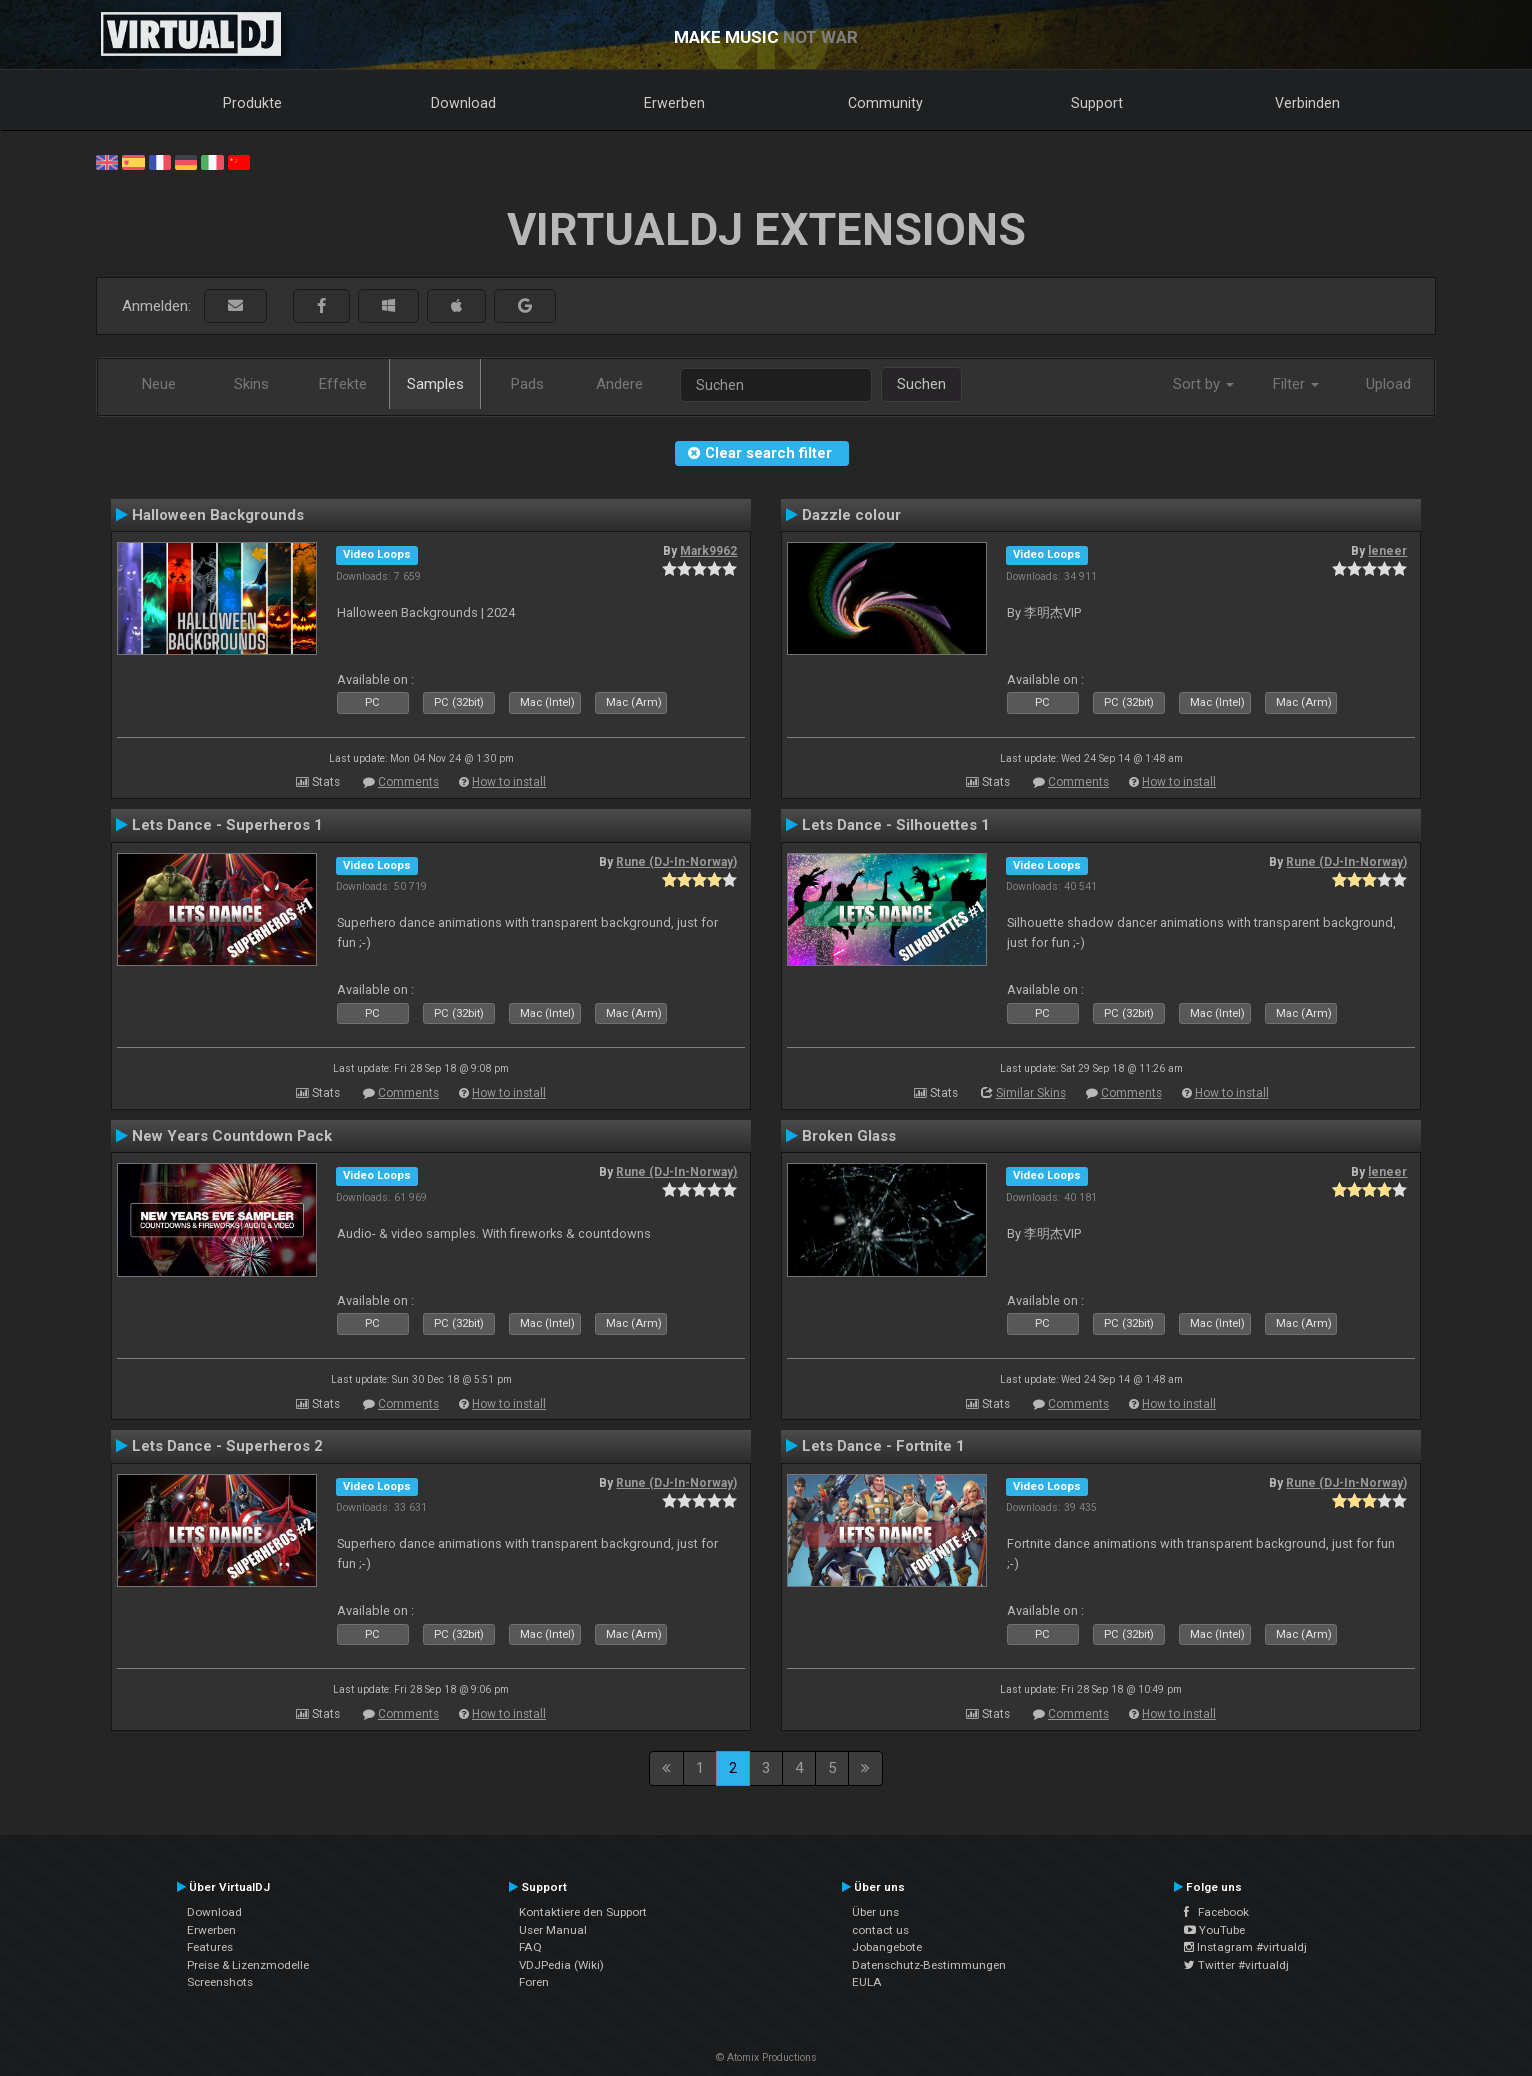 The width and height of the screenshot is (1532, 2076). Describe the element at coordinates (885, 103) in the screenshot. I see `Community` at that location.